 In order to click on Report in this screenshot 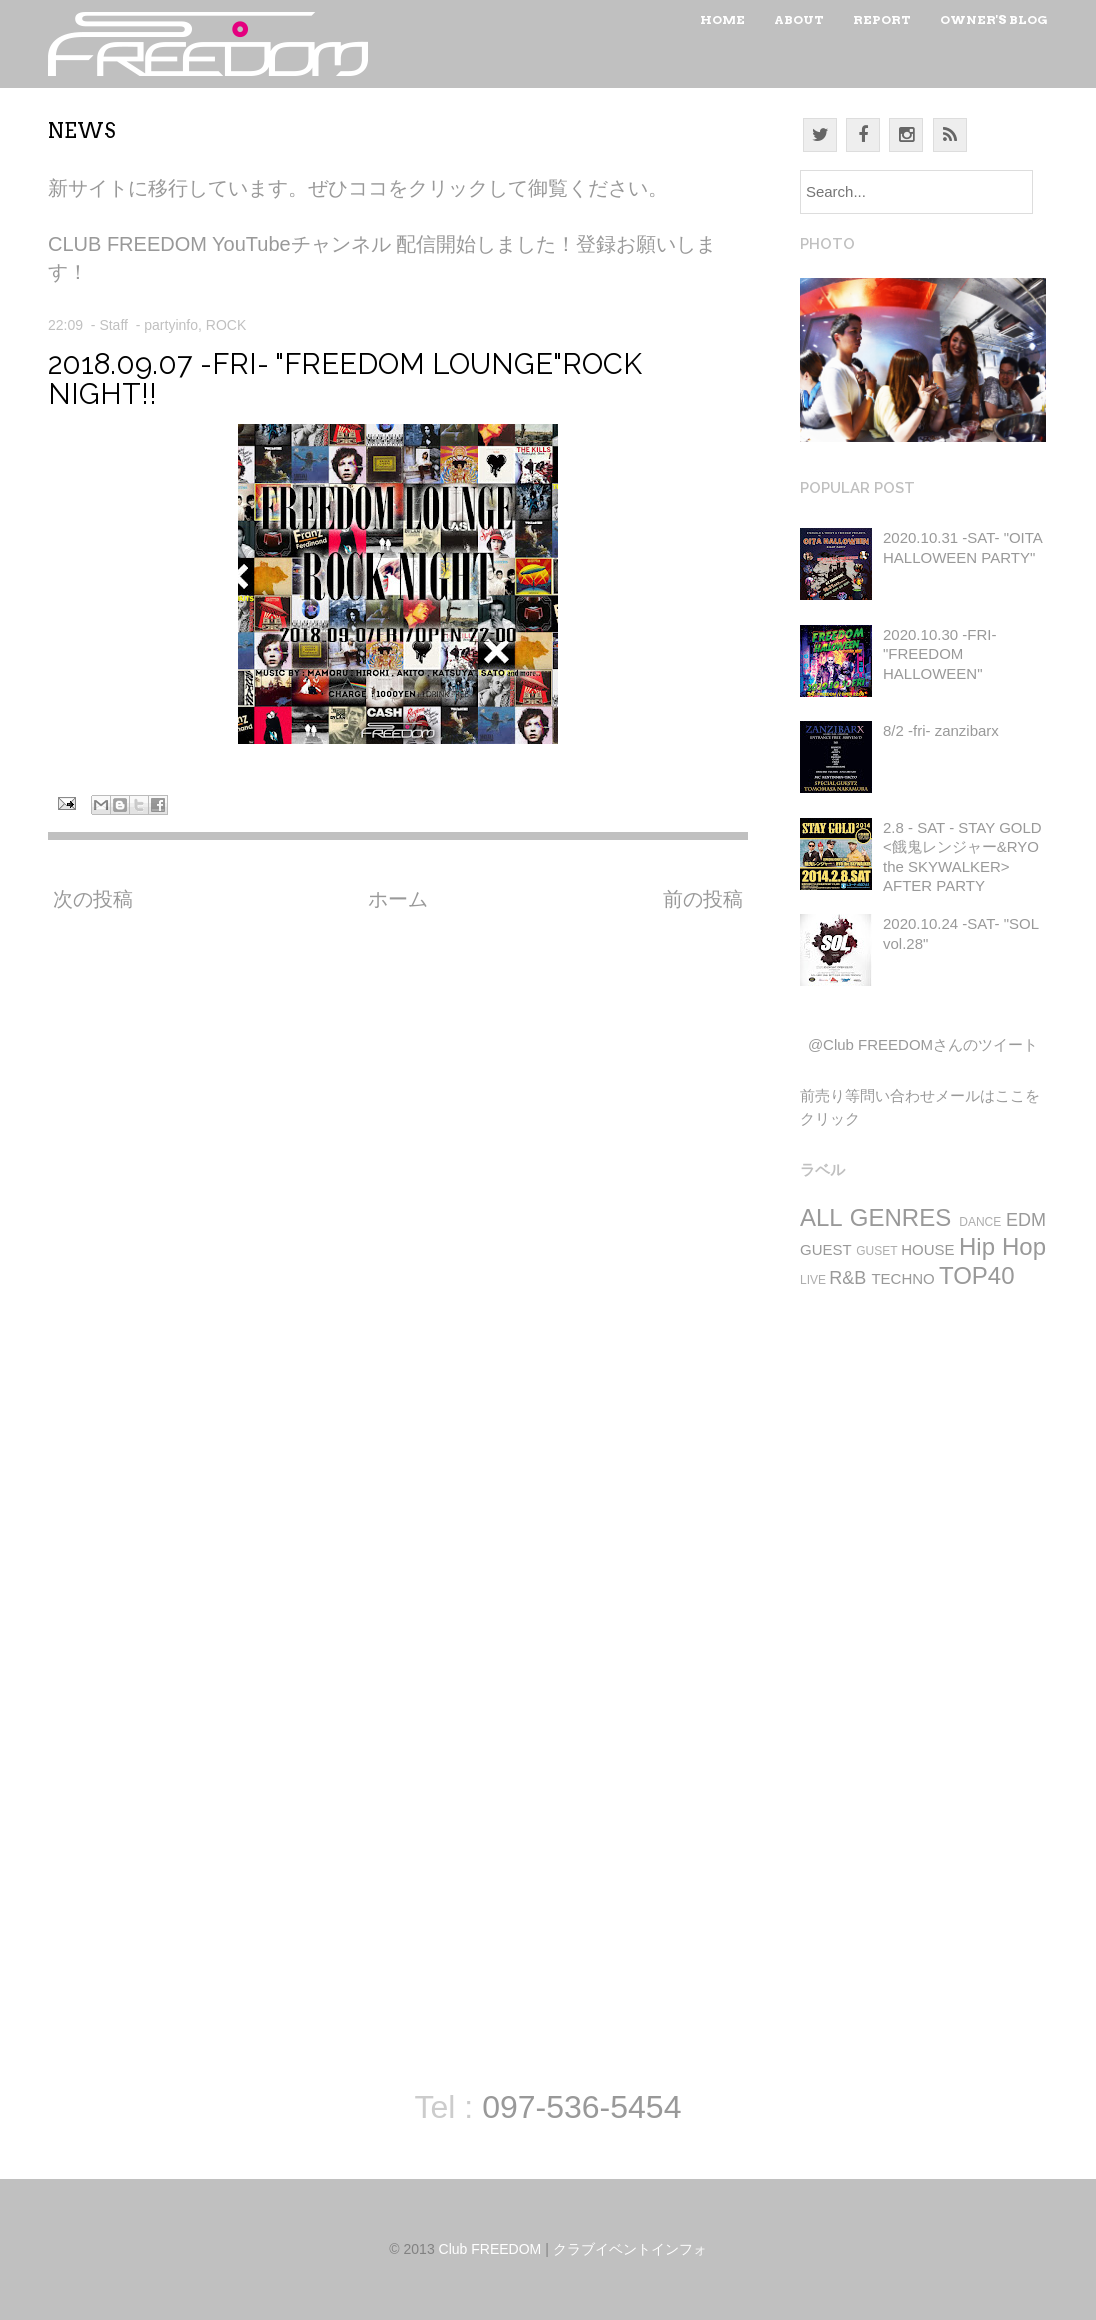, I will do `click(882, 19)`.